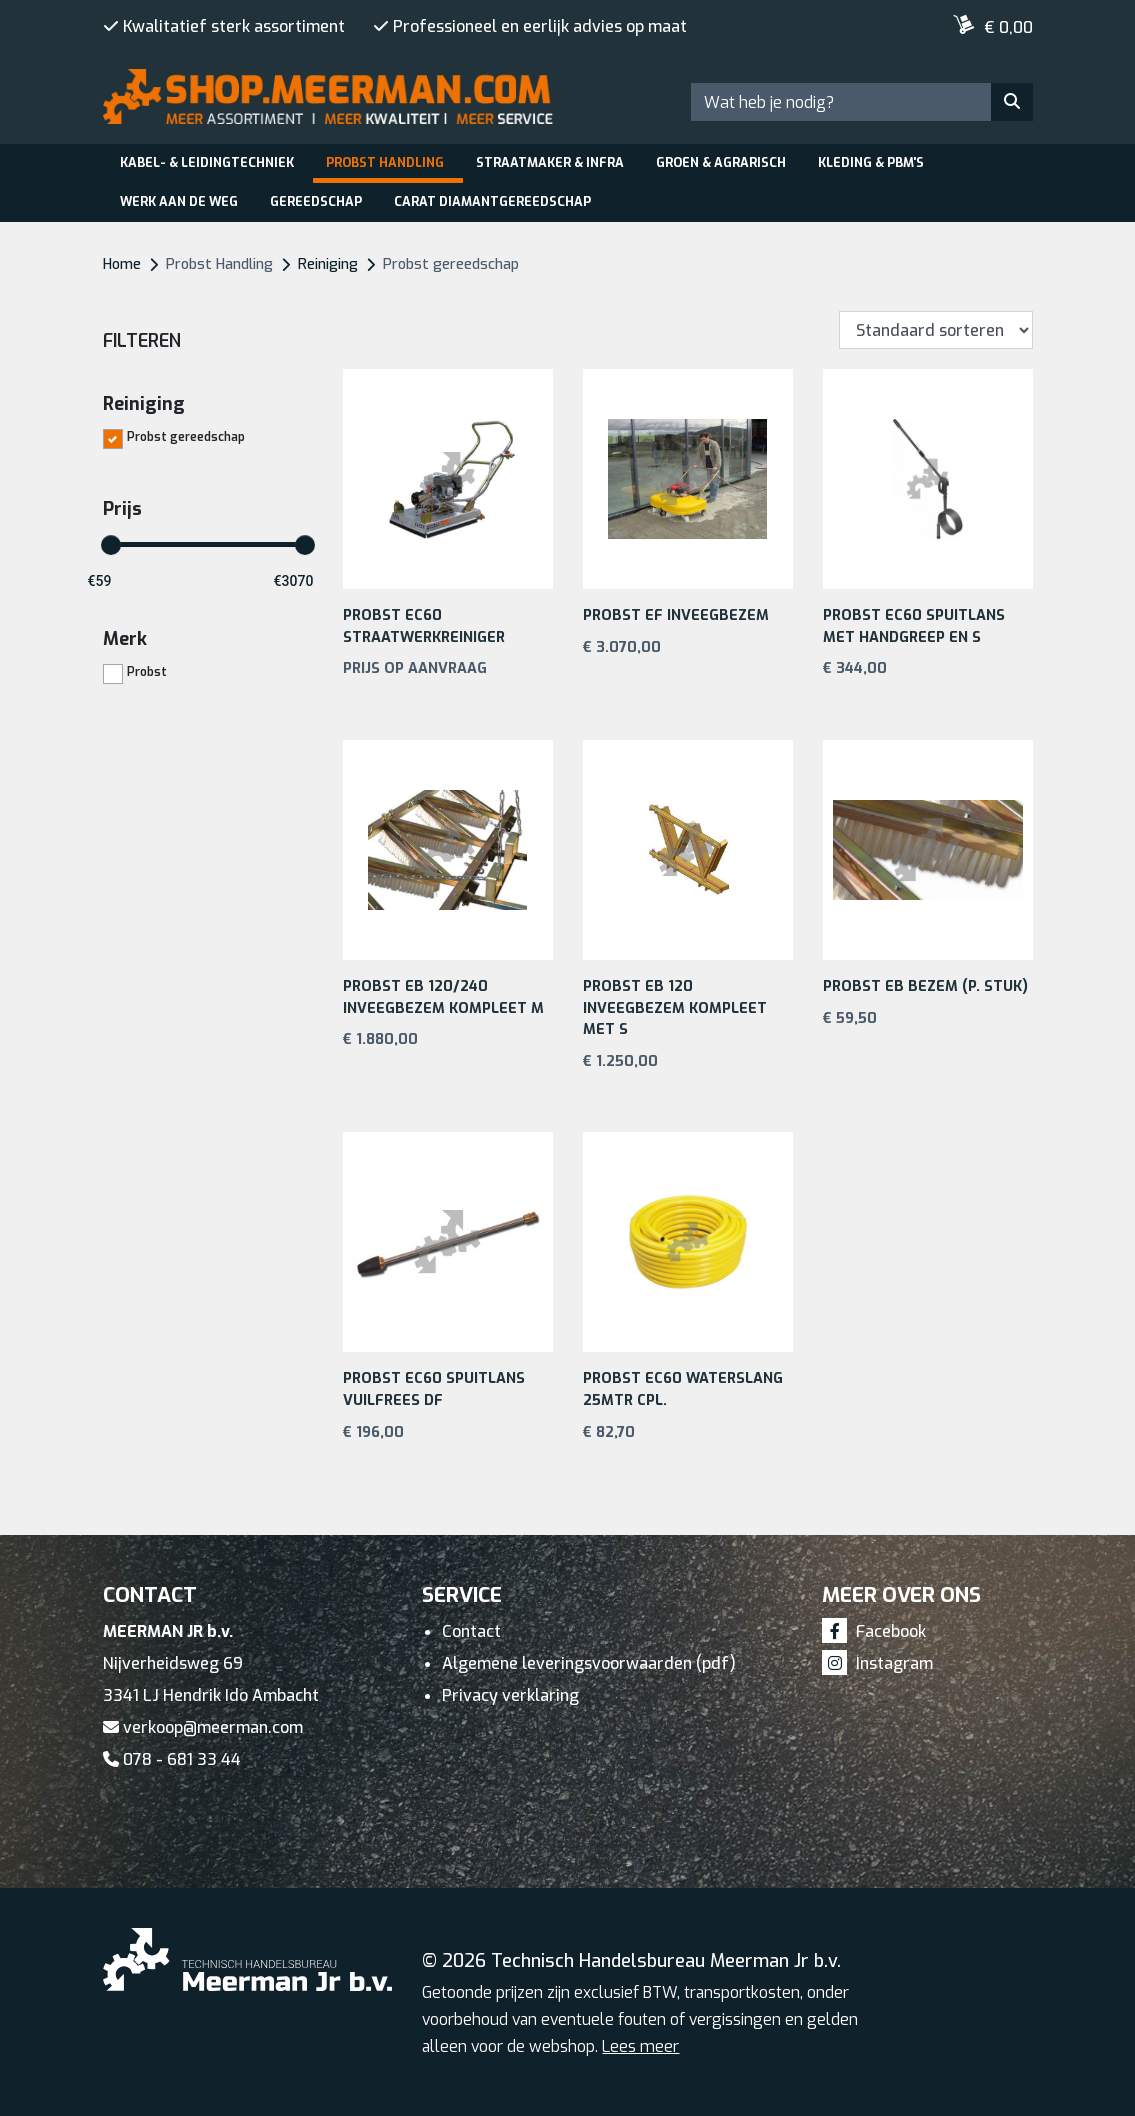  Describe the element at coordinates (186, 436) in the screenshot. I see `Probst gereedschap` at that location.